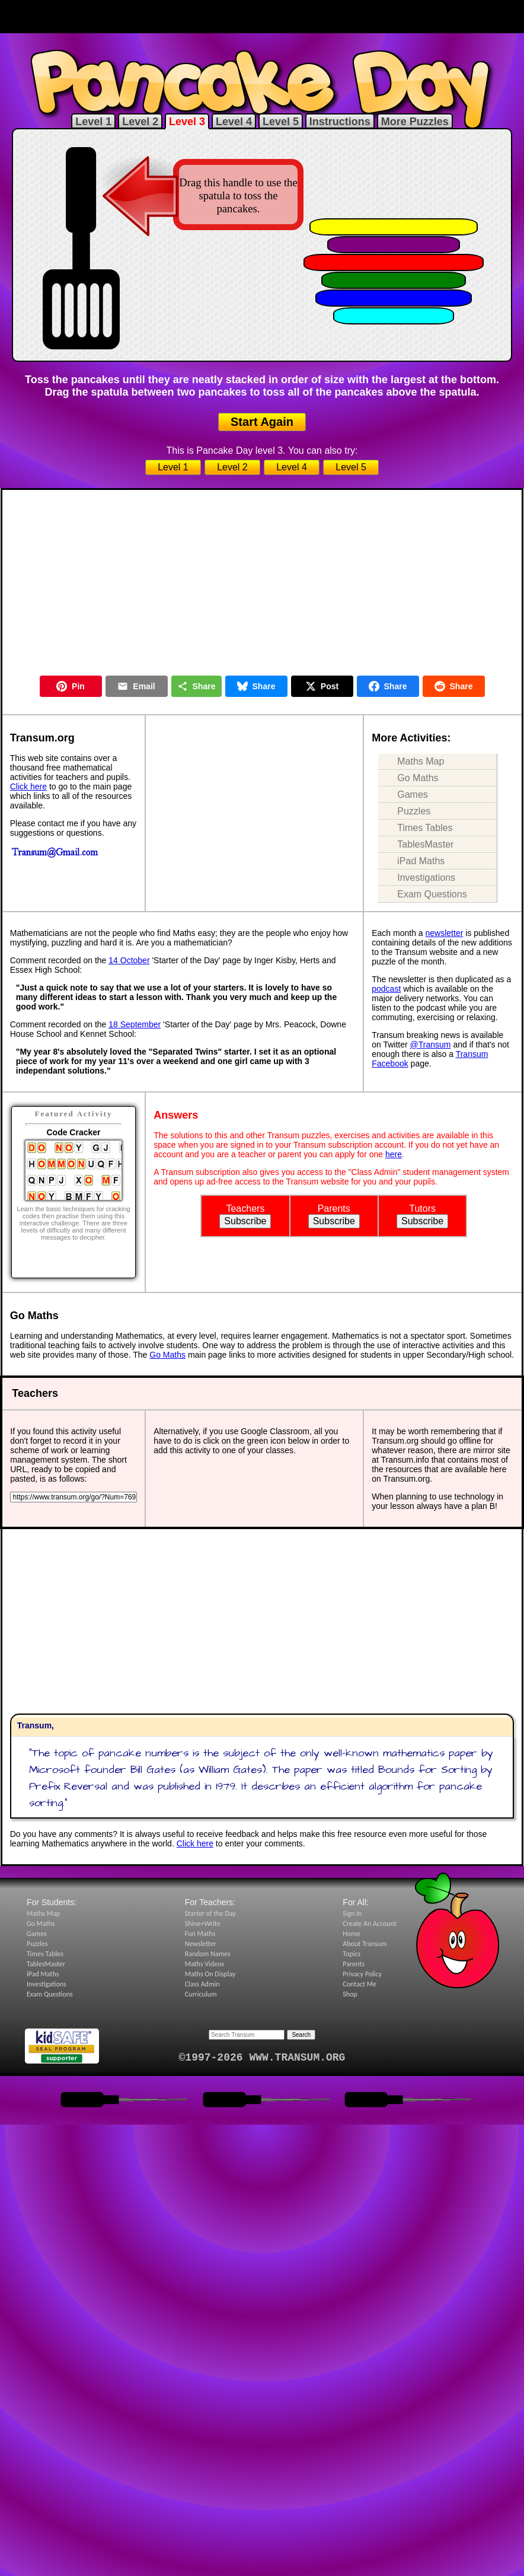 The image size is (524, 2576). What do you see at coordinates (93, 122) in the screenshot?
I see `Level 1` at bounding box center [93, 122].